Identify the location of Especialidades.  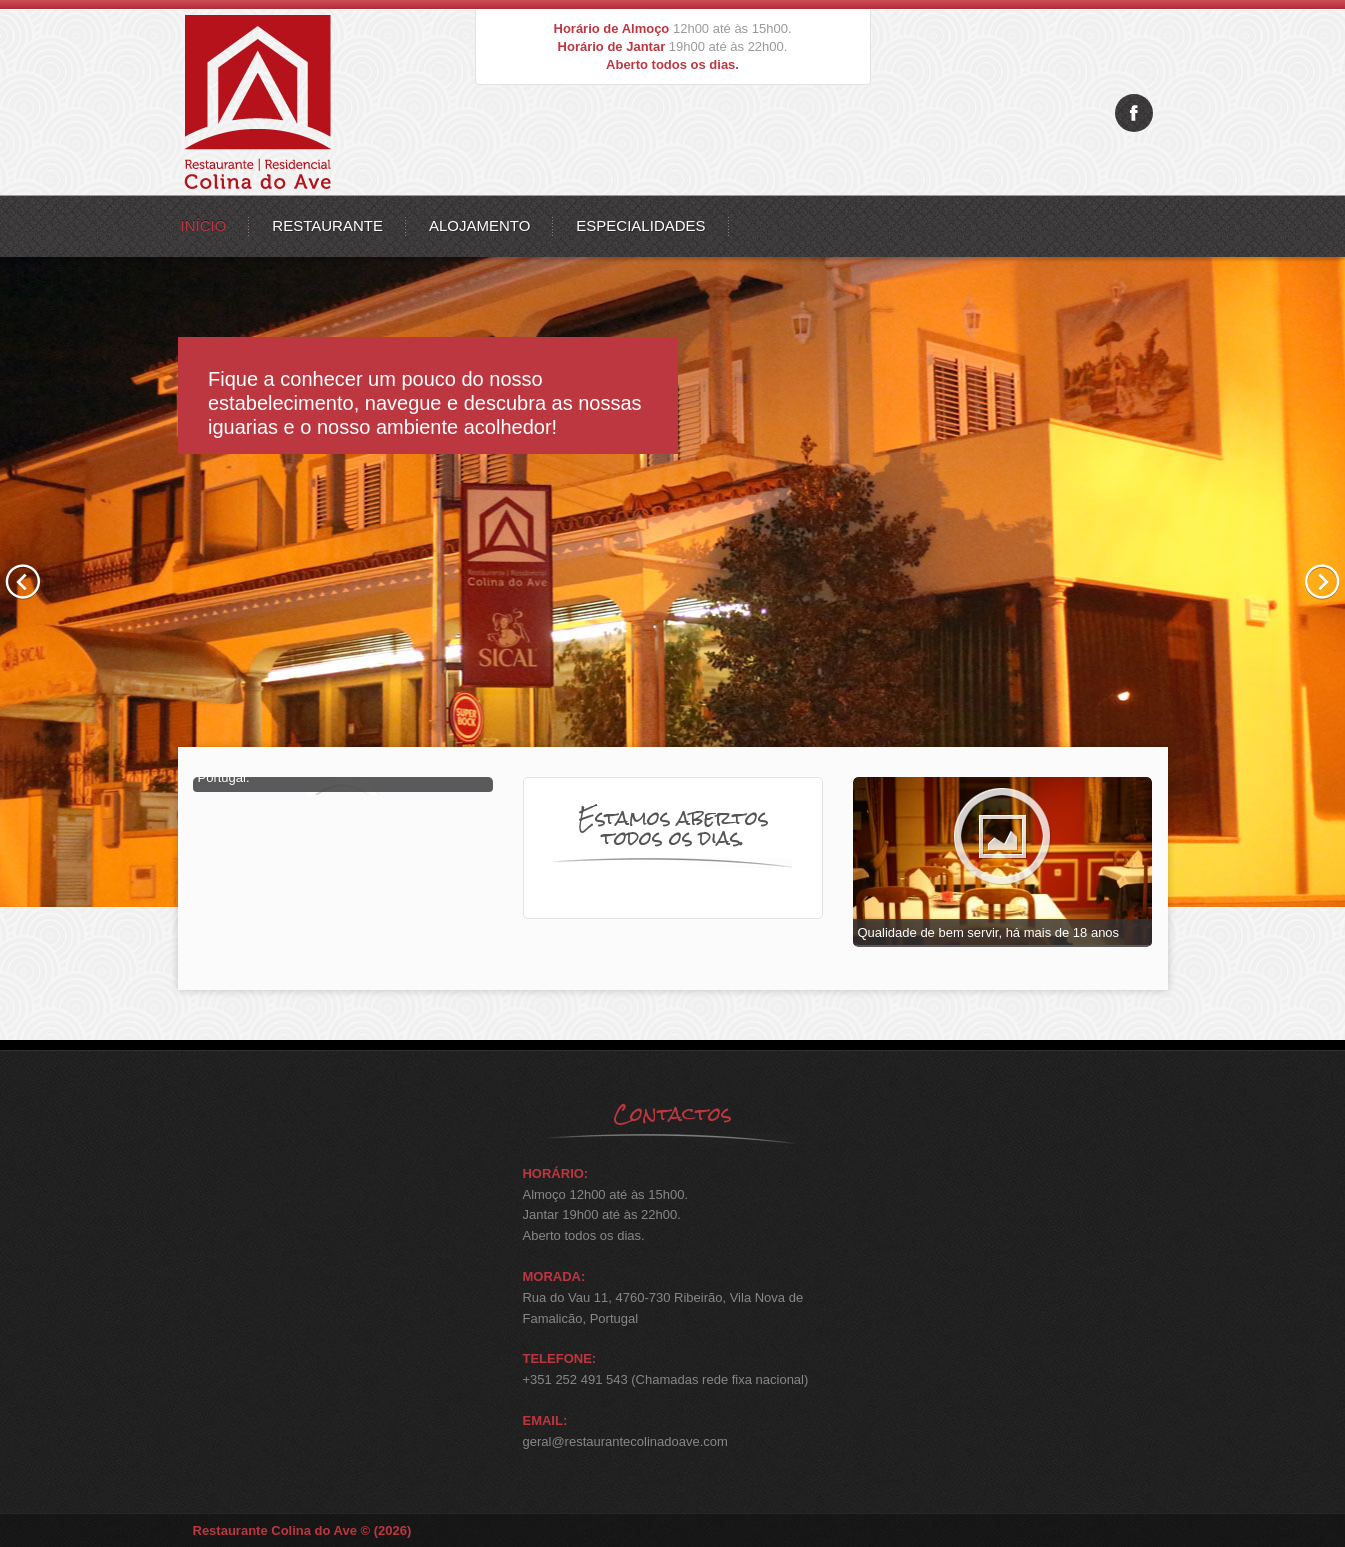
(640, 225).